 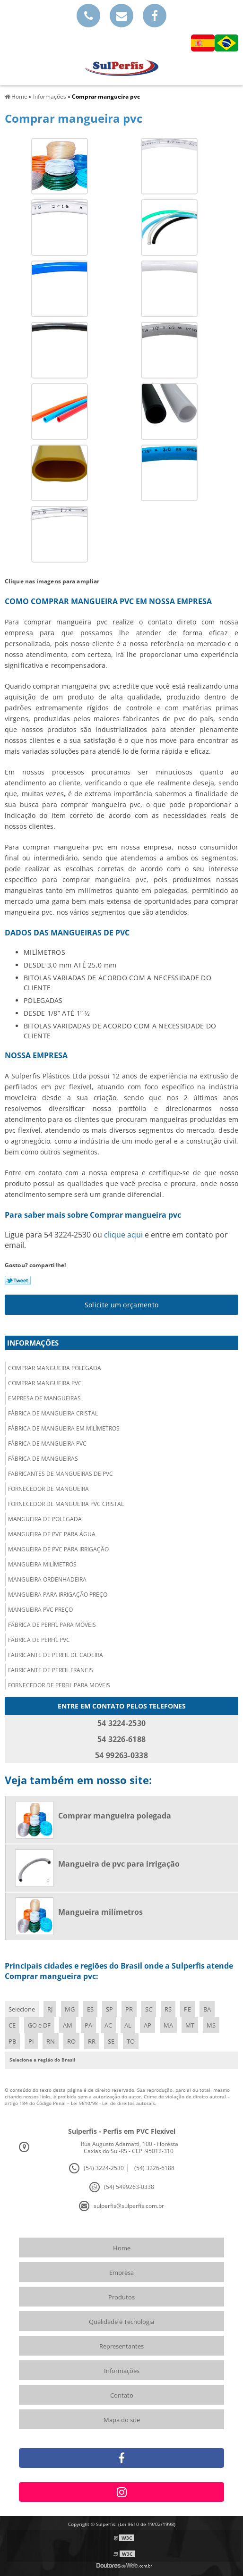 What do you see at coordinates (123, 1234) in the screenshot?
I see `clique aqui` at bounding box center [123, 1234].